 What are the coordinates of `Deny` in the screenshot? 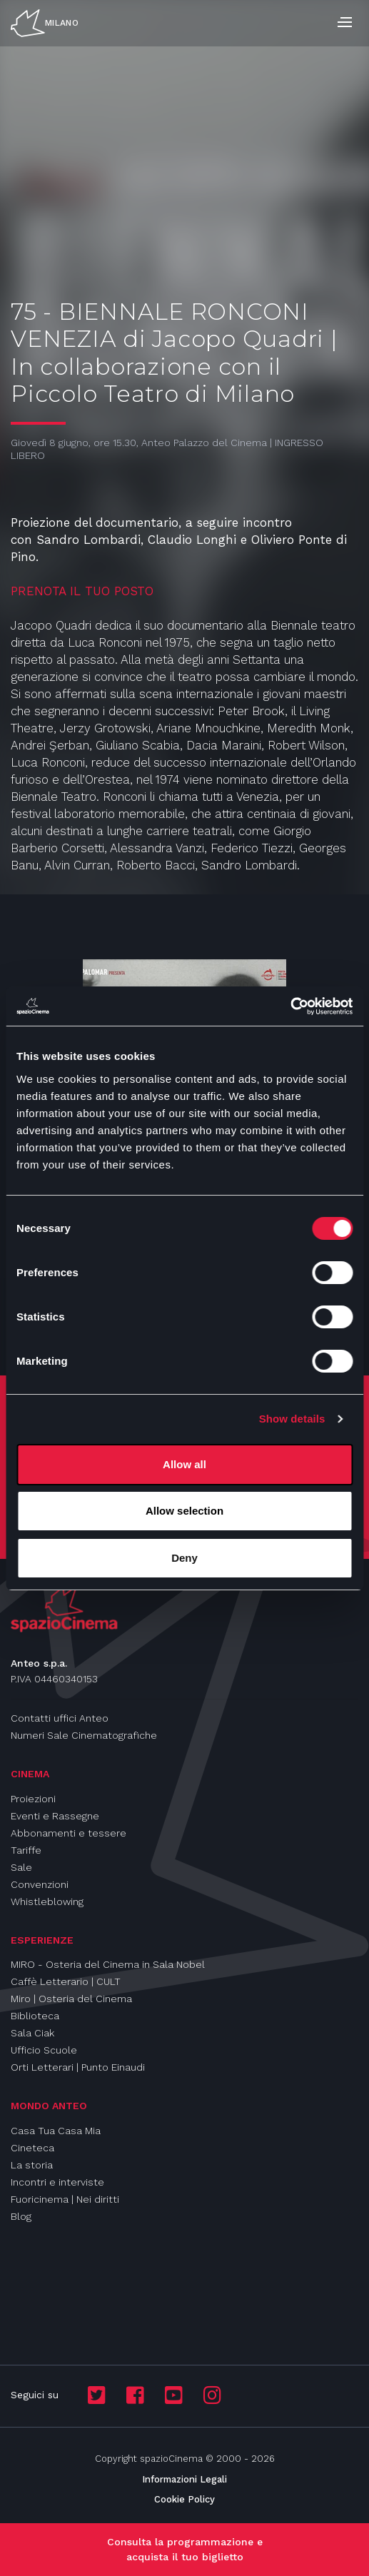 It's located at (184, 1558).